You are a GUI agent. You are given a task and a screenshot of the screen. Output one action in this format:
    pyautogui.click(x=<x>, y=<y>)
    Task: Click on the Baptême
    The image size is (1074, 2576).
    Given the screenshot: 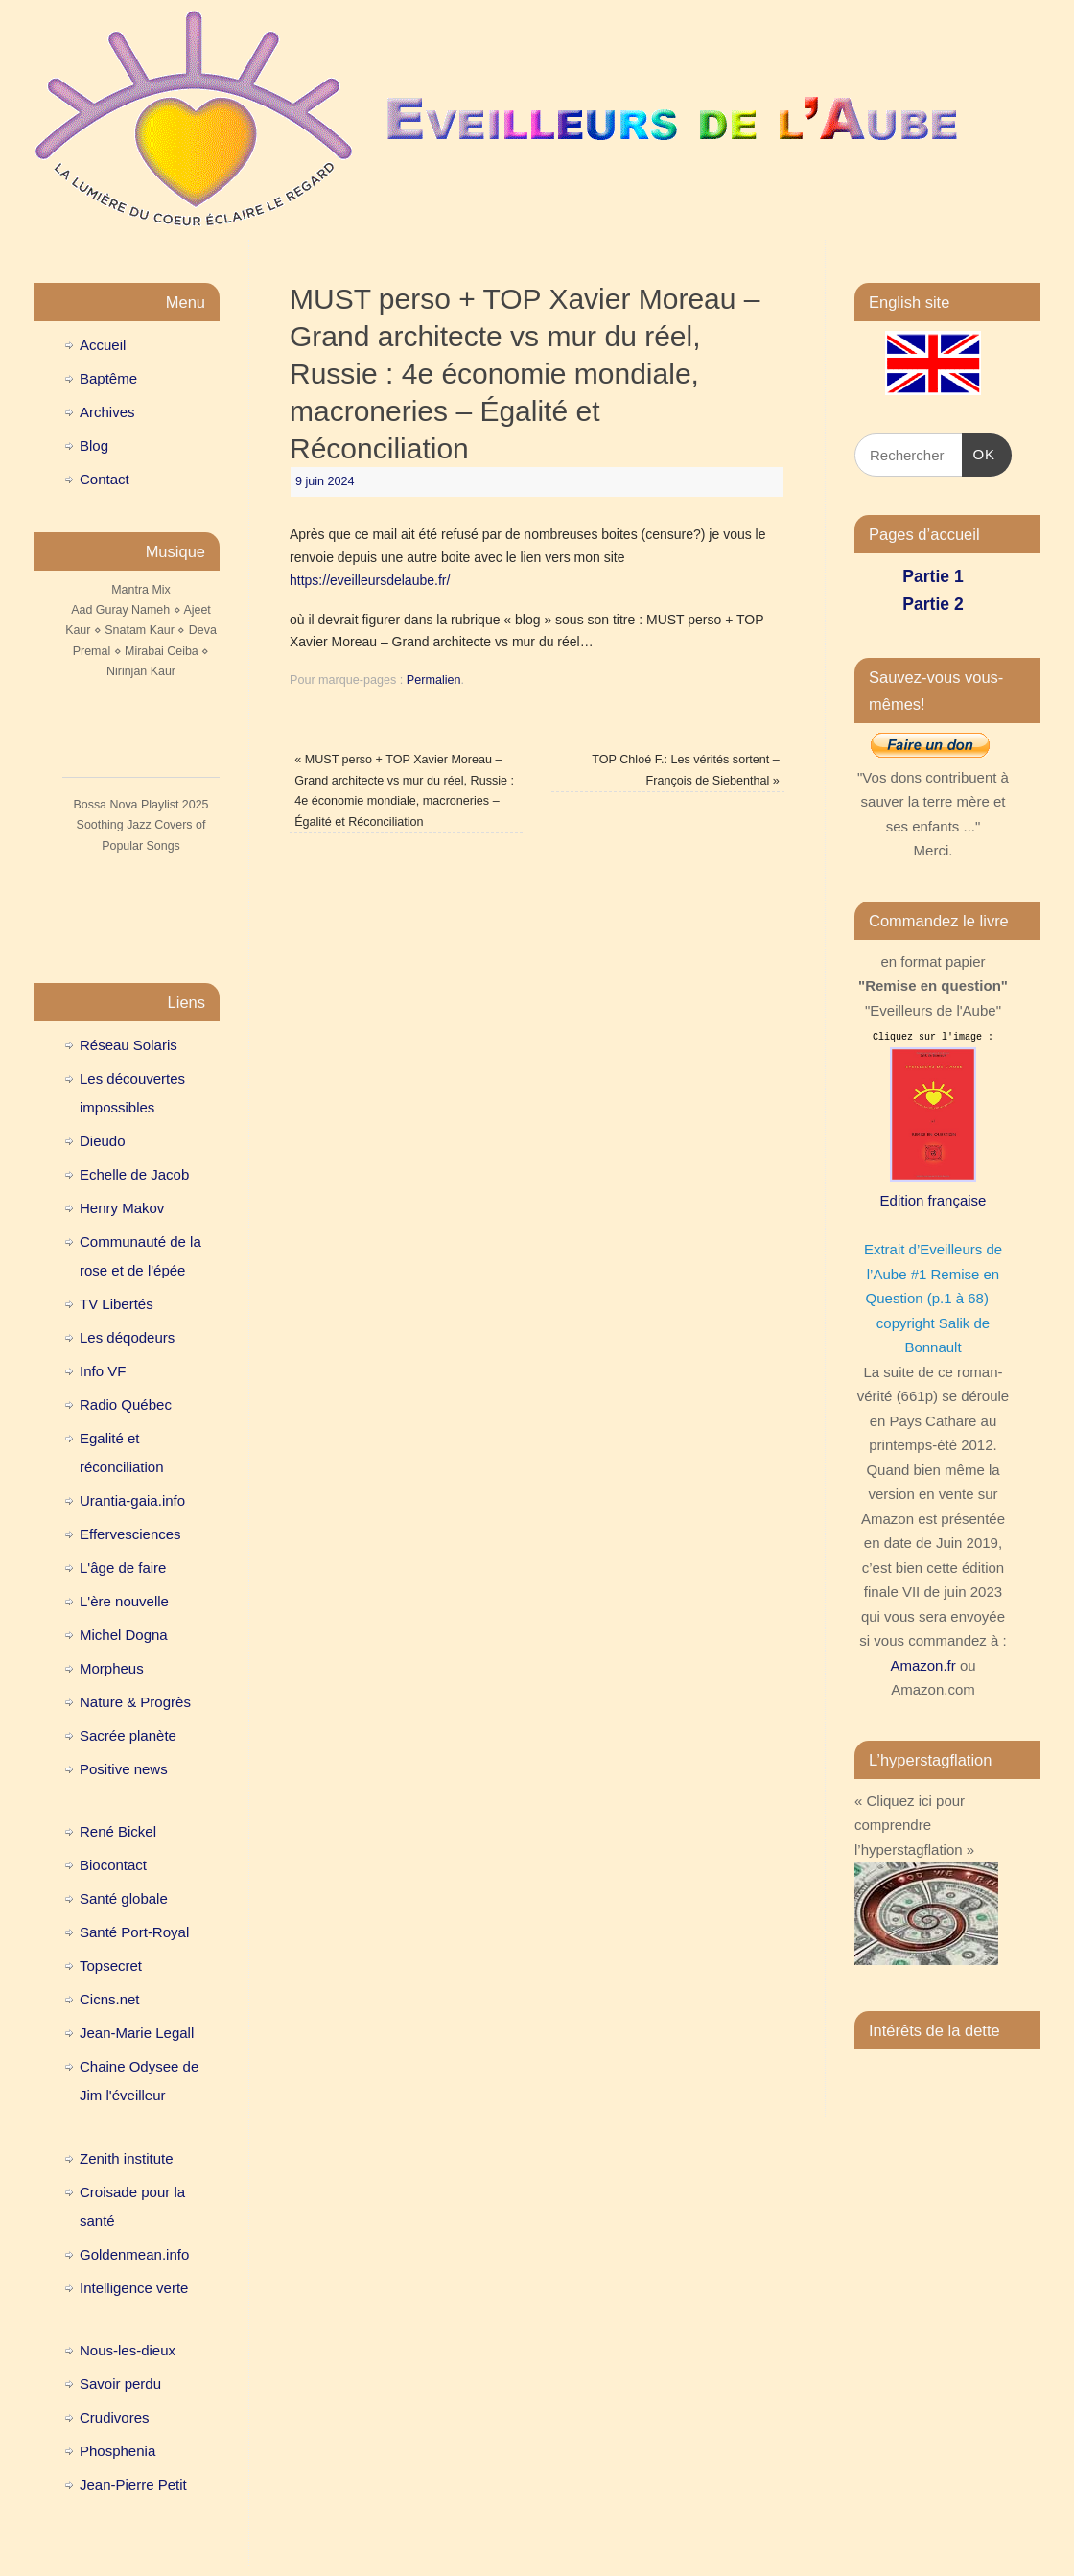 What is the action you would take?
    pyautogui.click(x=108, y=378)
    